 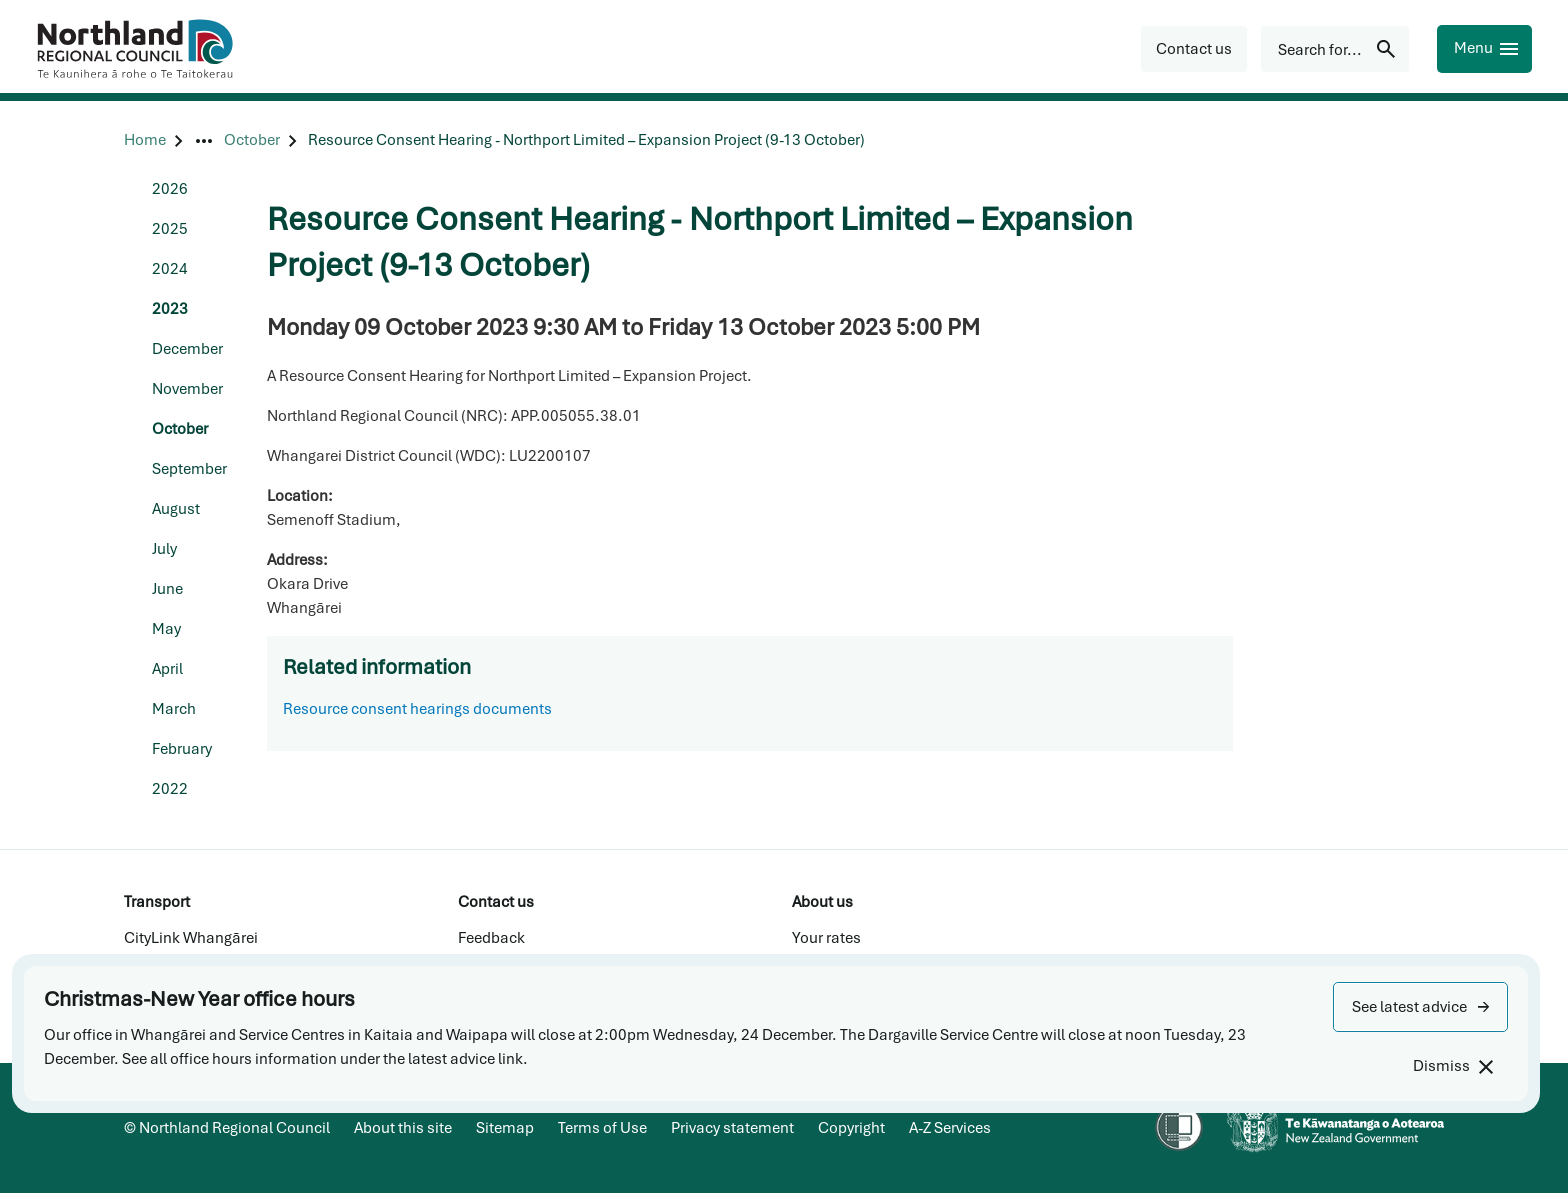 I want to click on Resource consent hearings documents, so click(x=417, y=709).